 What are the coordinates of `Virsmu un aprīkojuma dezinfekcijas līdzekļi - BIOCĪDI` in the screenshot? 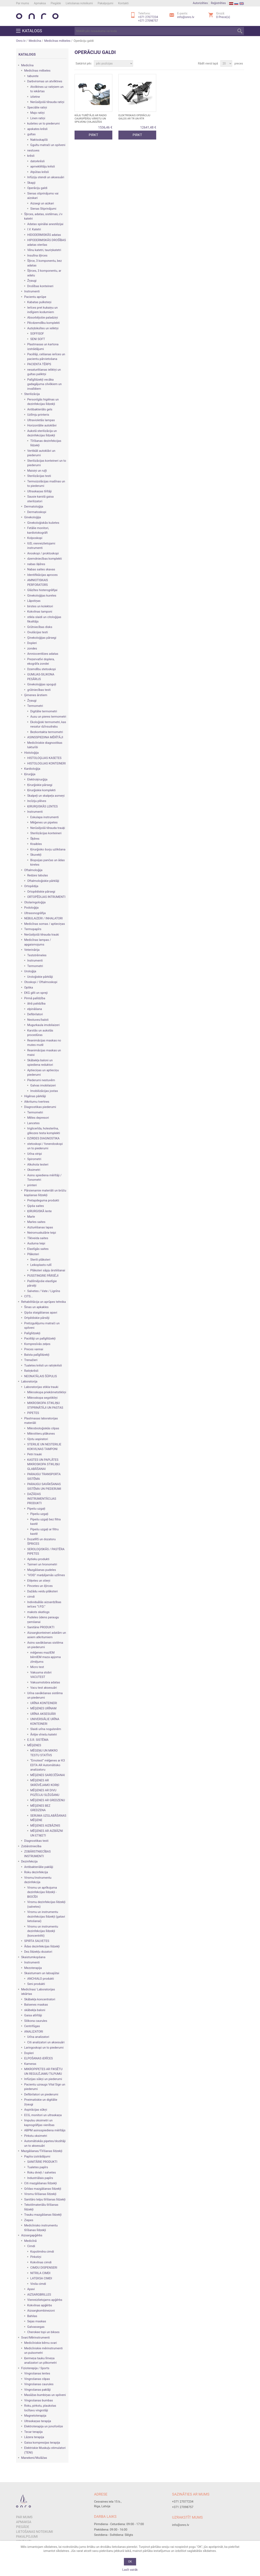 It's located at (42, 1892).